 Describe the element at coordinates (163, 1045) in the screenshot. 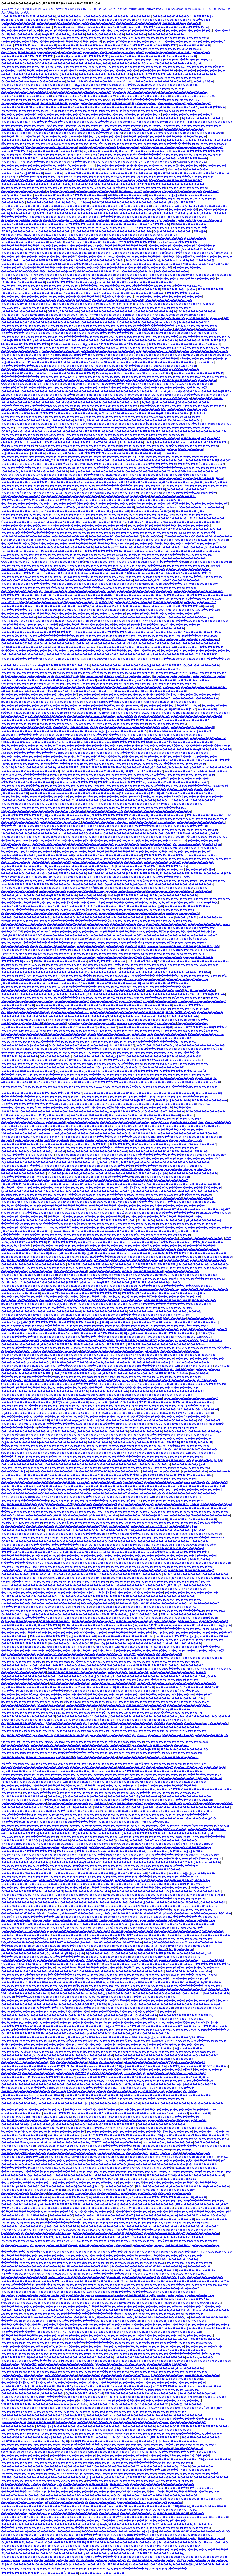

I see `91��ѿ�Ƭ��վ` at that location.